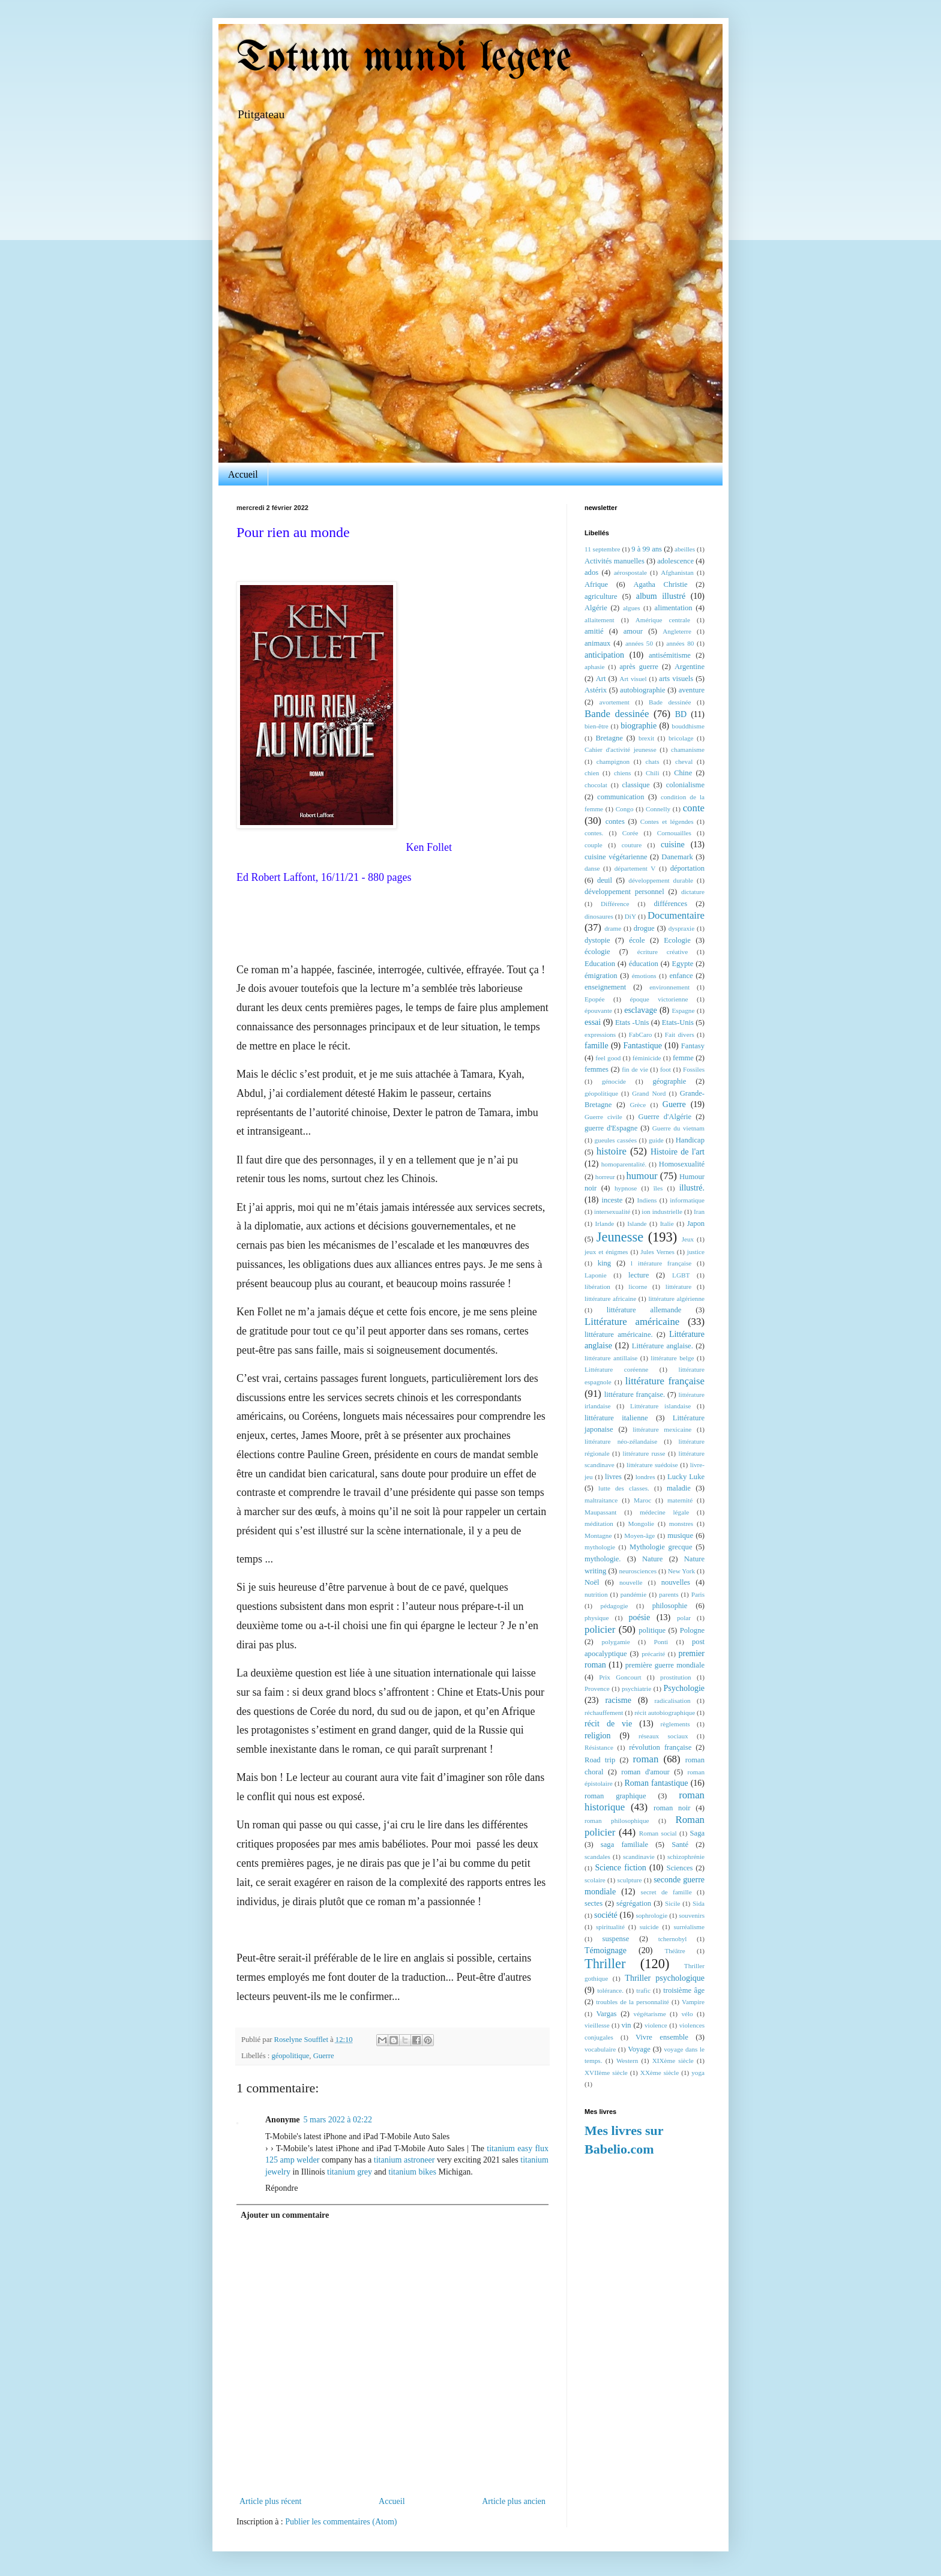 The width and height of the screenshot is (941, 2576). What do you see at coordinates (690, 666) in the screenshot?
I see `Argentine` at bounding box center [690, 666].